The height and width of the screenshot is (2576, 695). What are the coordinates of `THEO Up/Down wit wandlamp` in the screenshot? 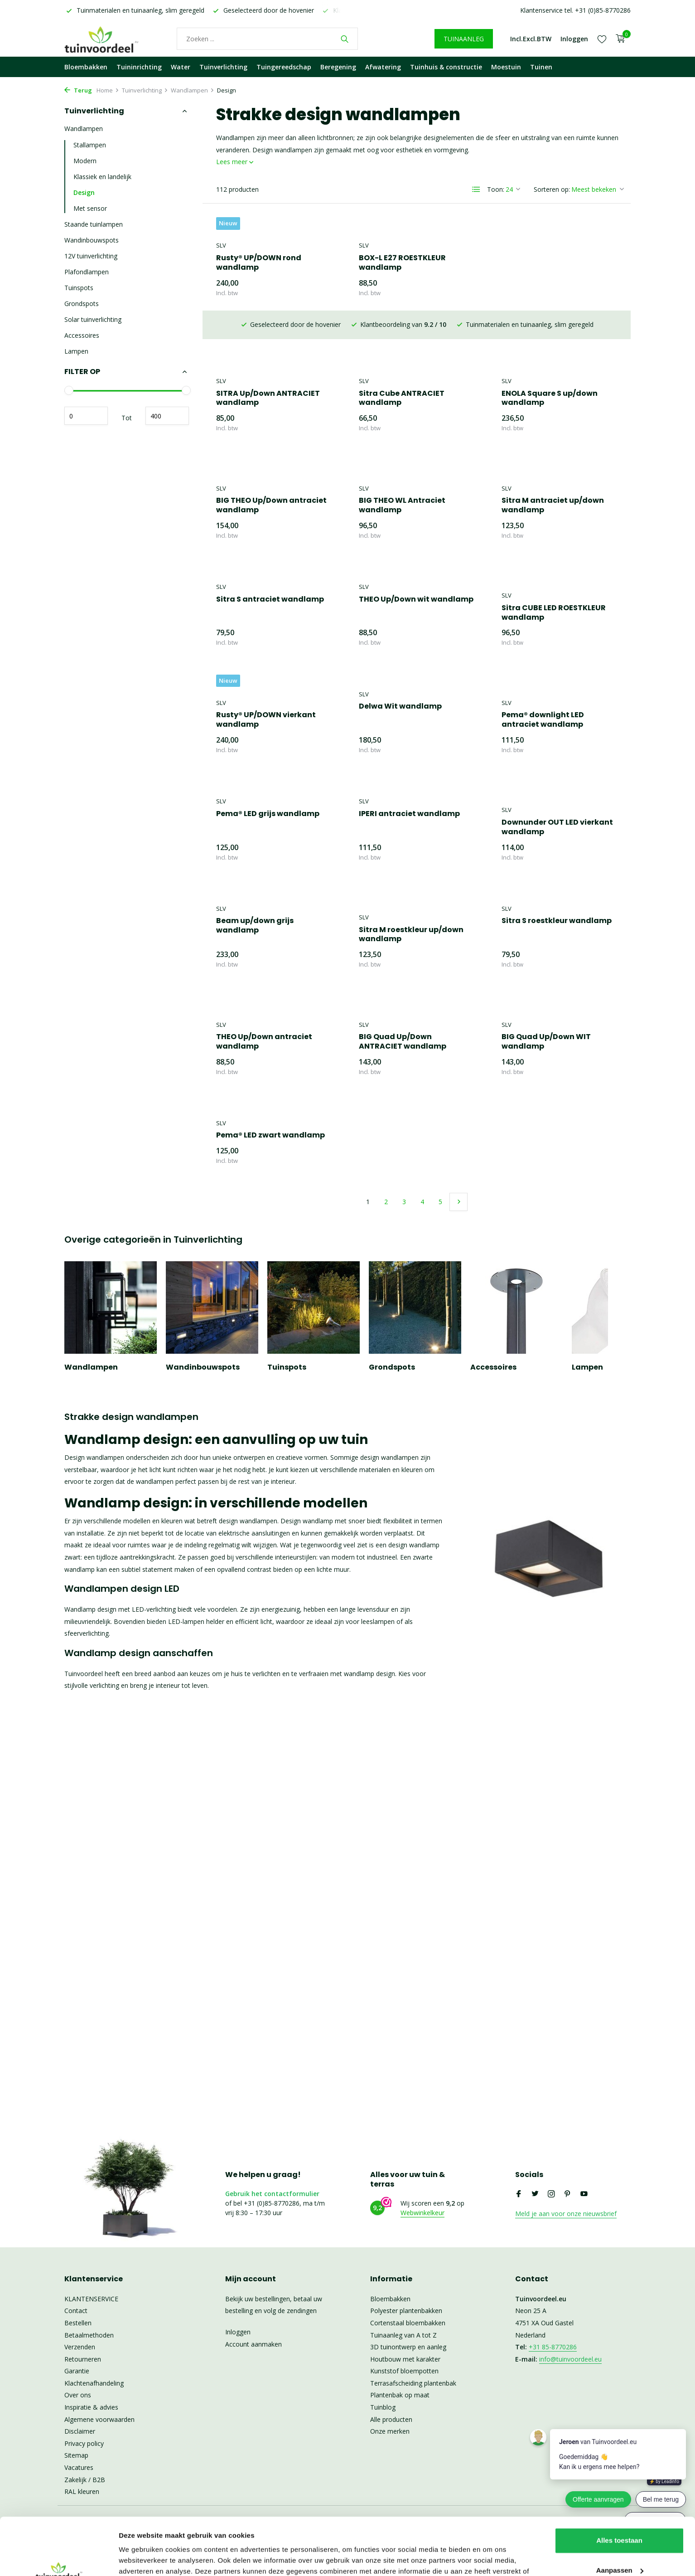 It's located at (273, 599).